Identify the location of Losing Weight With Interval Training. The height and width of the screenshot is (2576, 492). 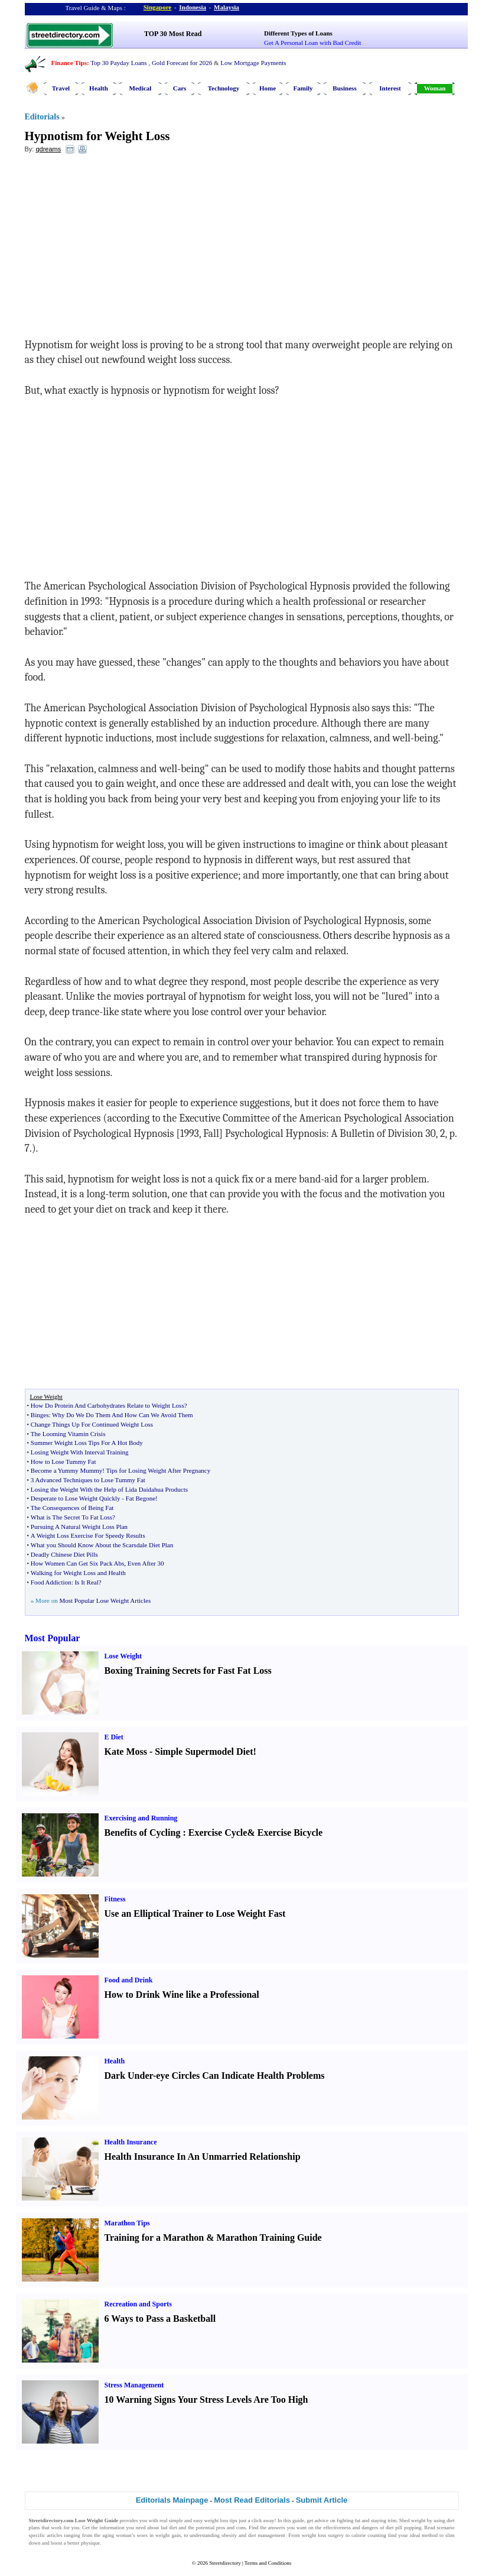
(80, 1452).